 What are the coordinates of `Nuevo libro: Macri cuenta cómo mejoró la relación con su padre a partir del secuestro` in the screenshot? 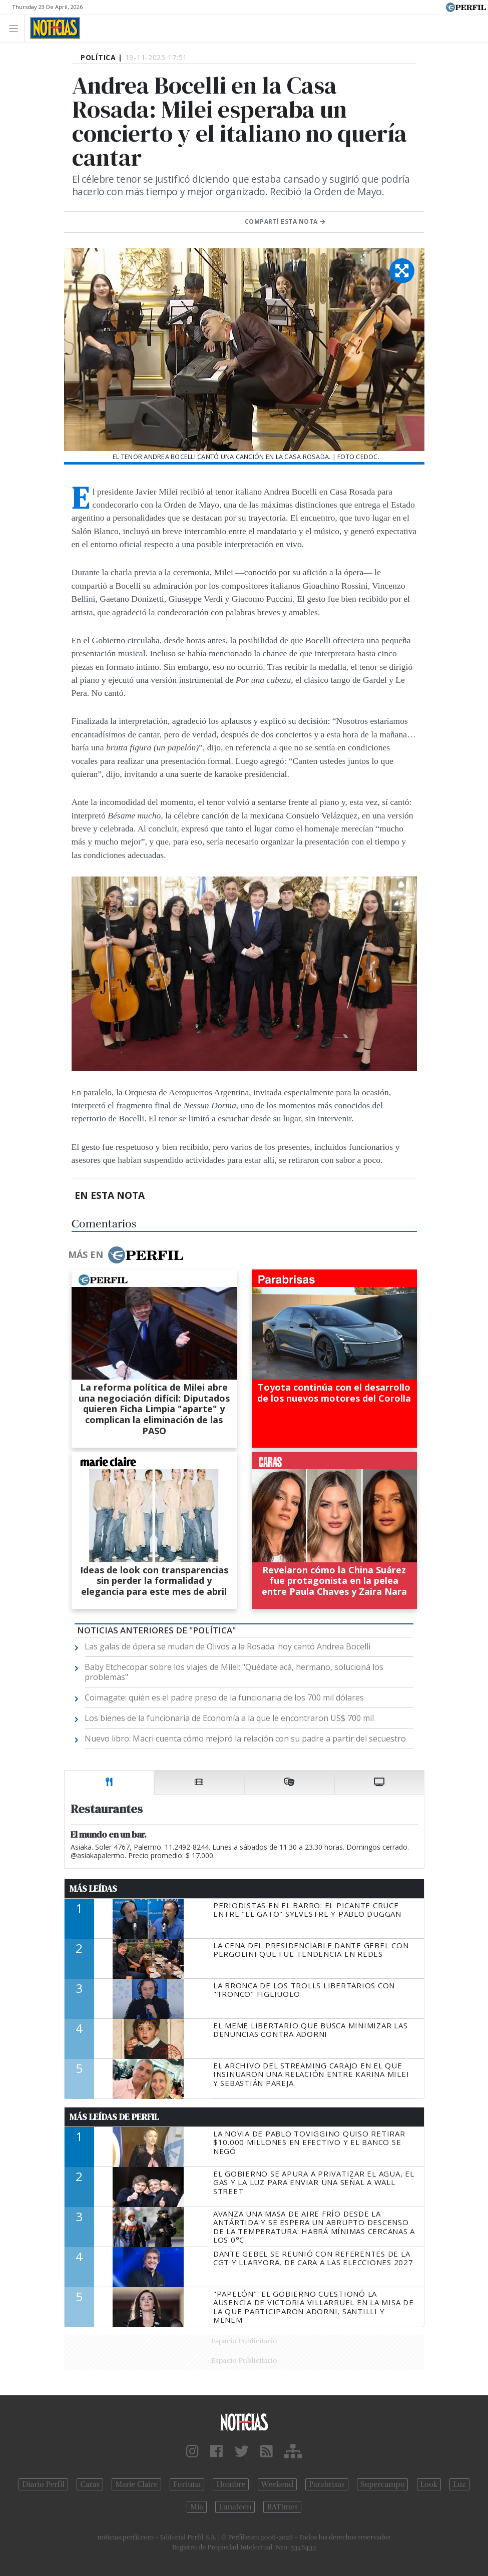 It's located at (245, 1738).